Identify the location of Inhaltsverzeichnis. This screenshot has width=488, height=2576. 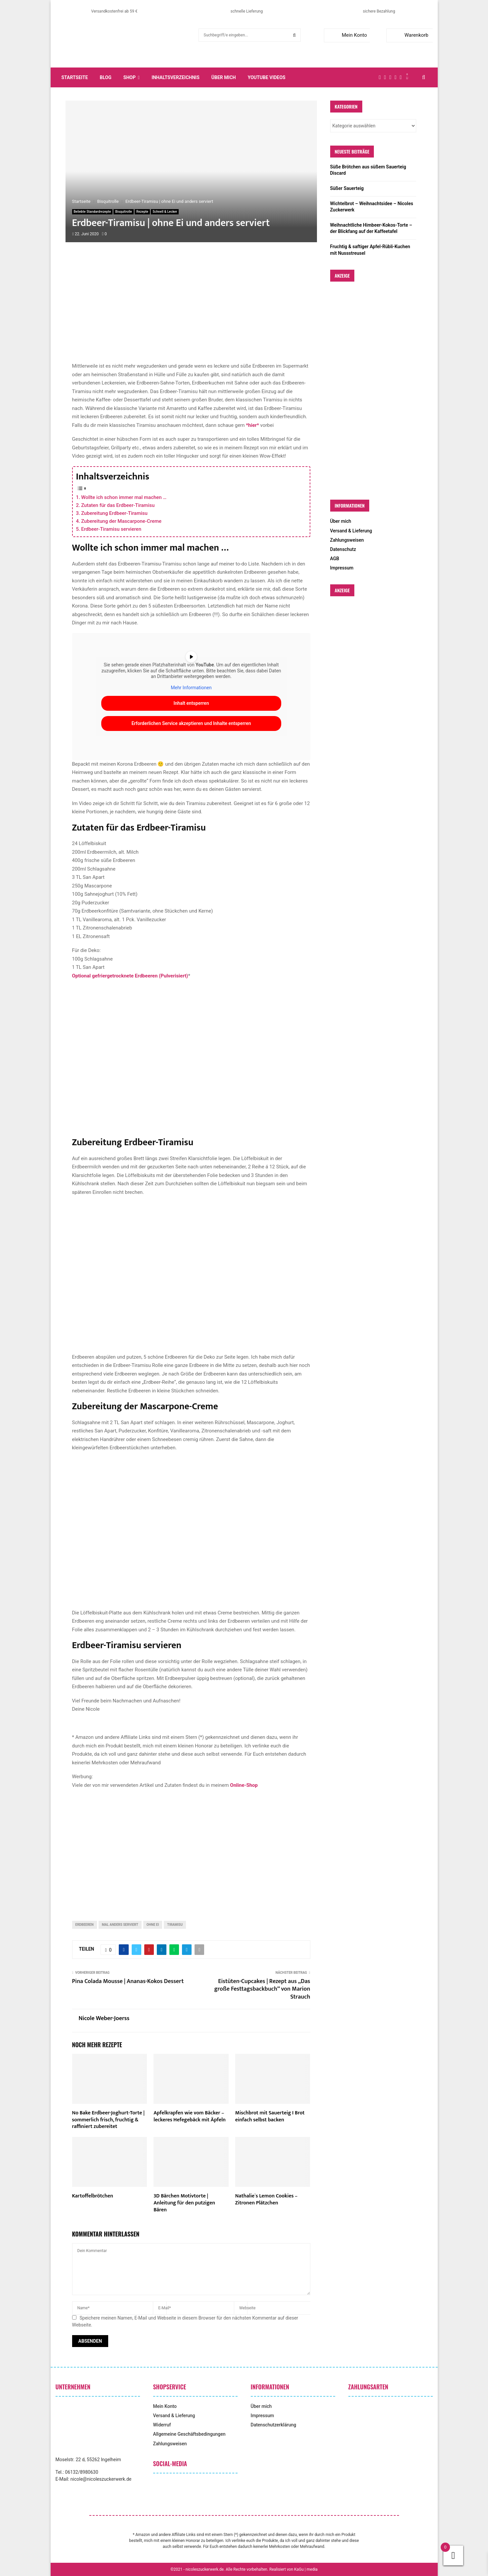
(176, 77).